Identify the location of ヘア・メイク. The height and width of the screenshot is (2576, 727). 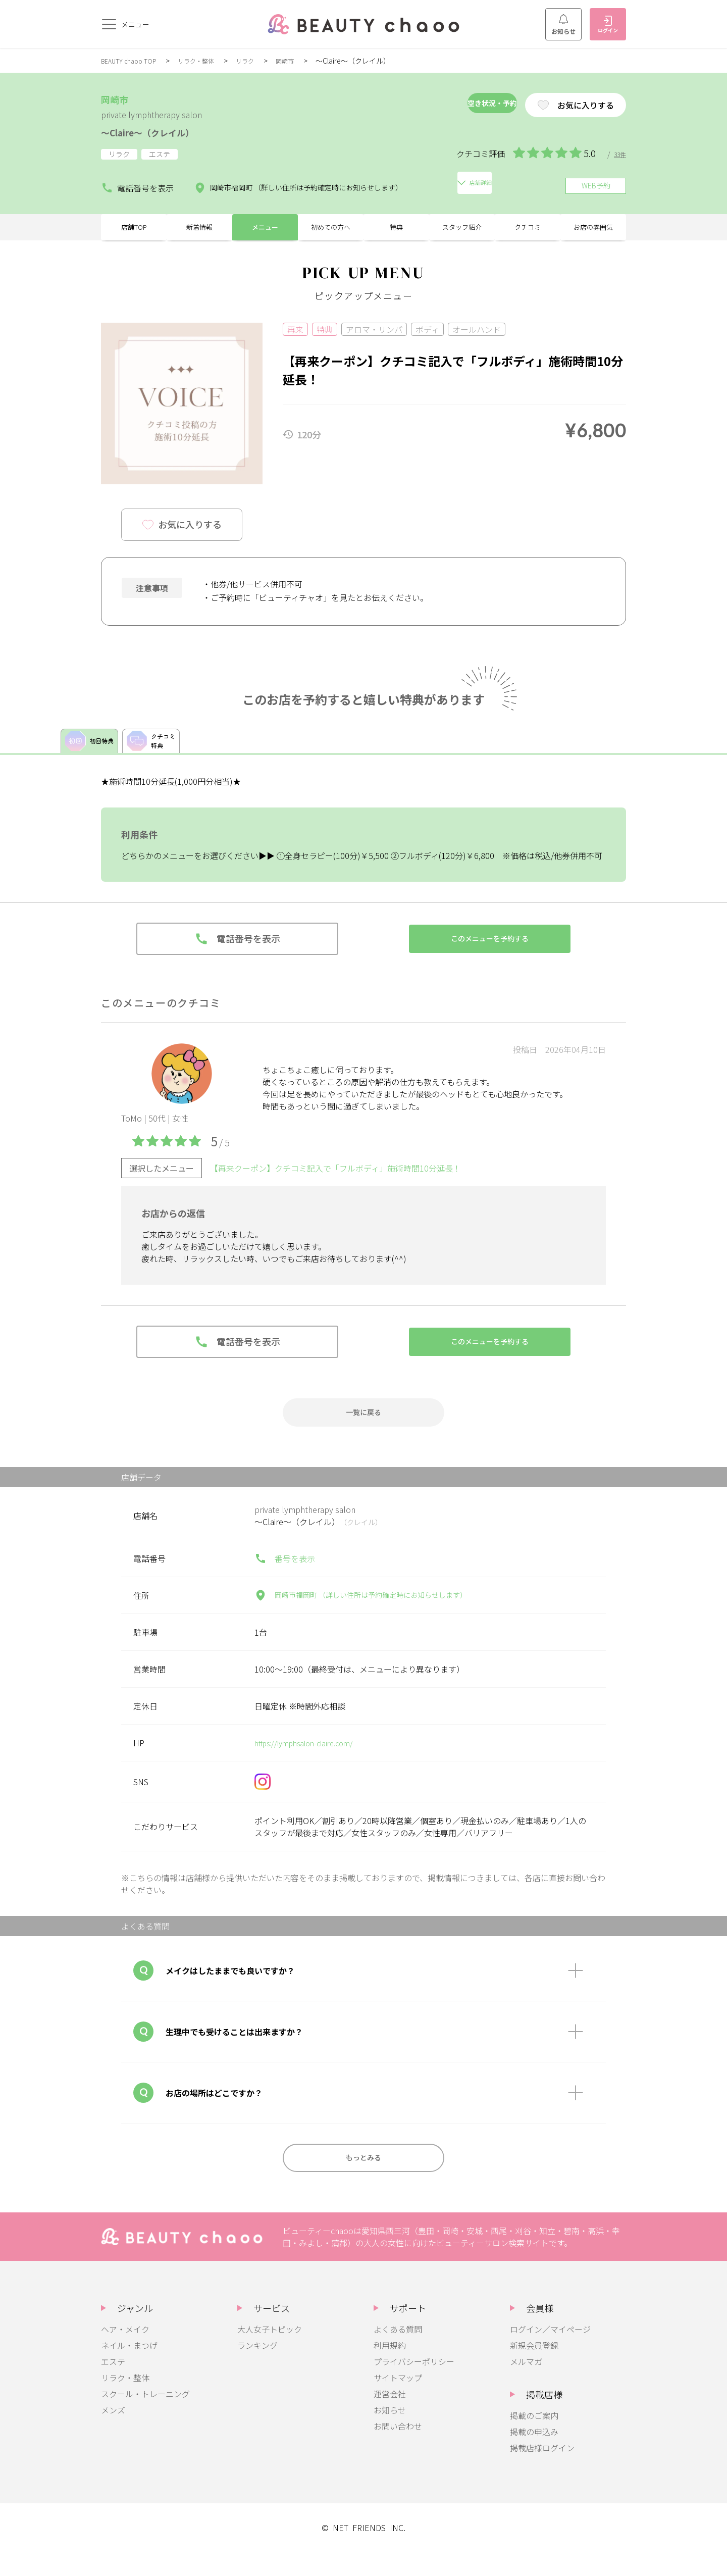
(125, 2353).